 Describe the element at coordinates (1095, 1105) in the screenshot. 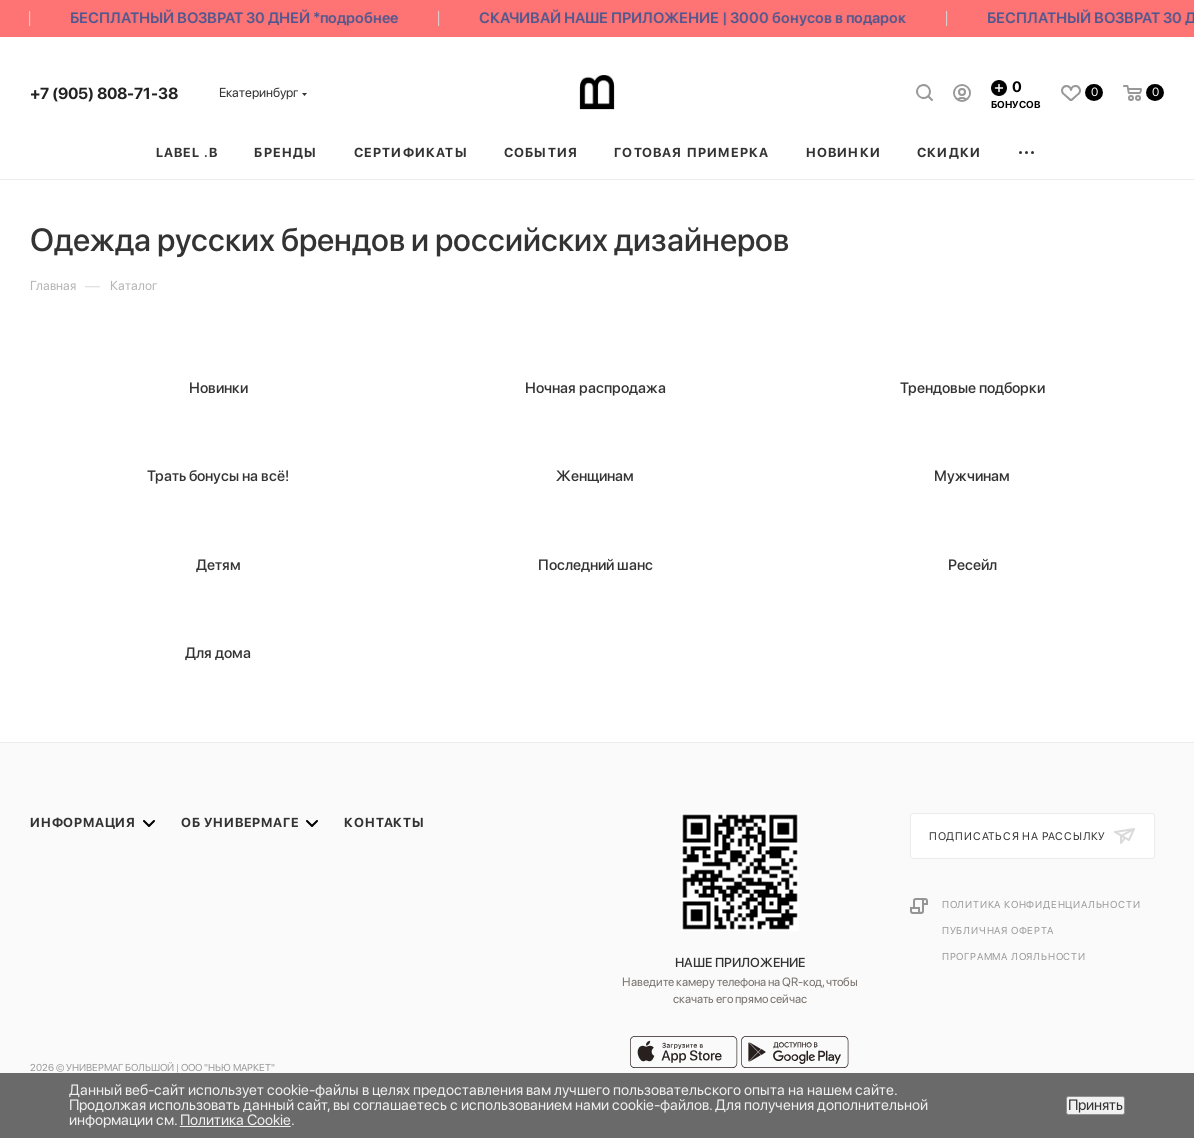

I see `Принять` at that location.